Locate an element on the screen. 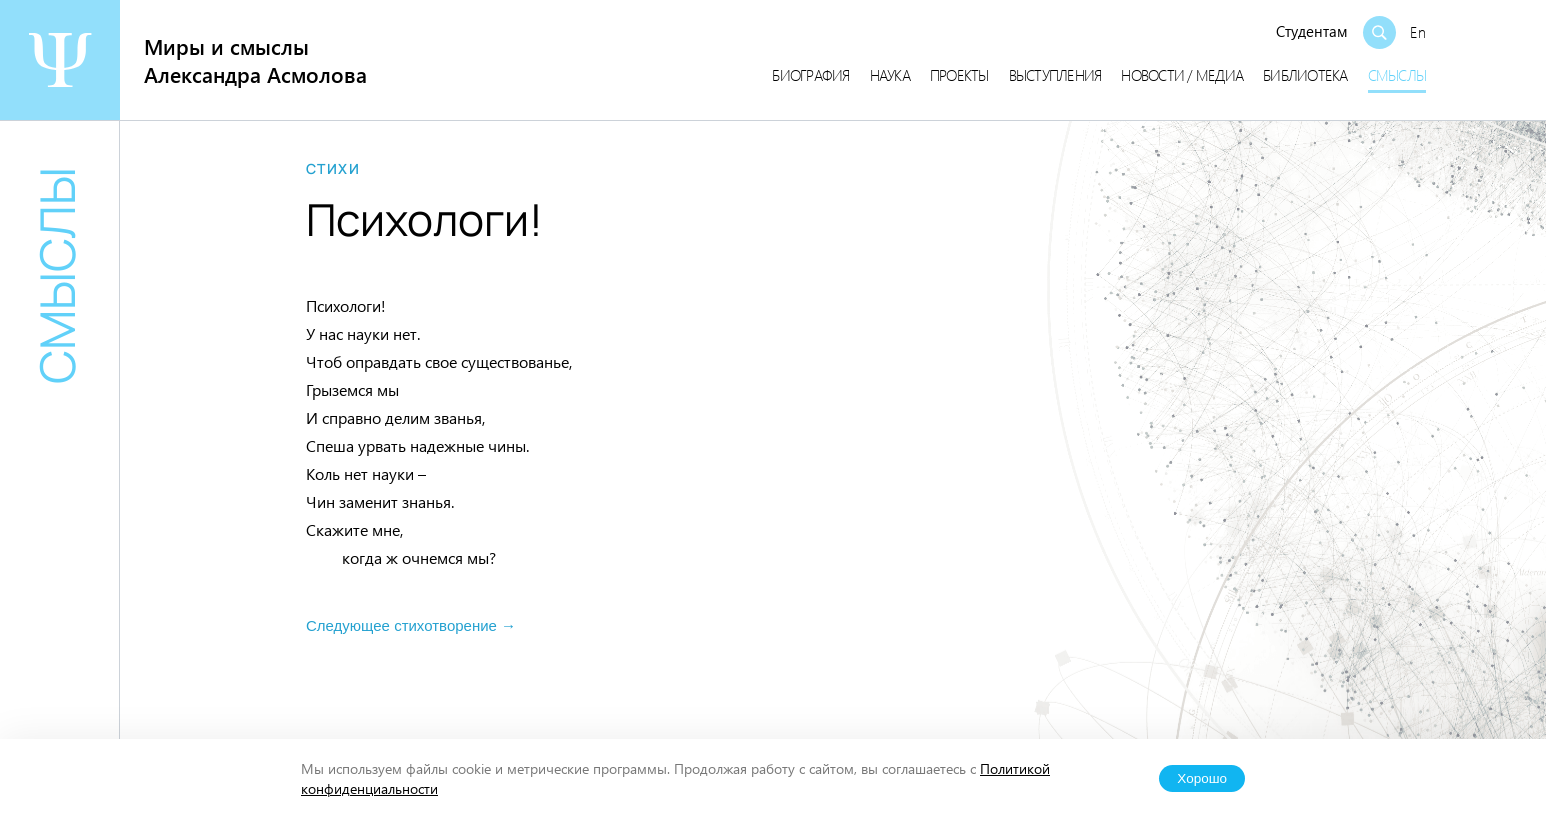  Студентам is located at coordinates (1312, 31).